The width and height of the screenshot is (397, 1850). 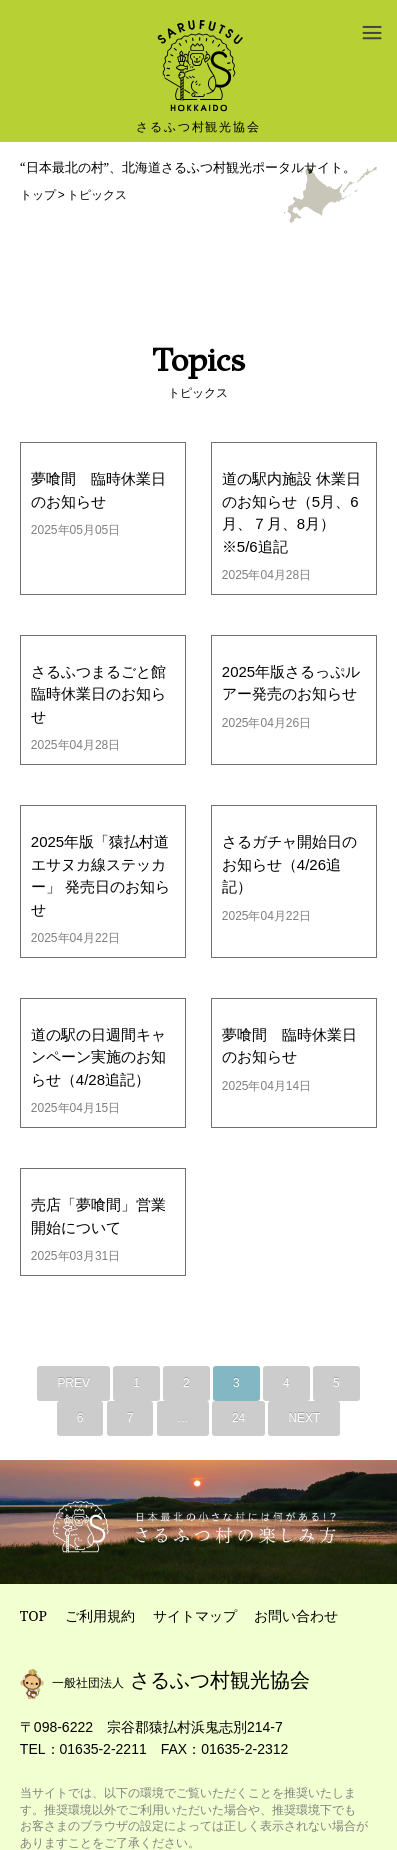 What do you see at coordinates (195, 1615) in the screenshot?
I see `サイトマップ` at bounding box center [195, 1615].